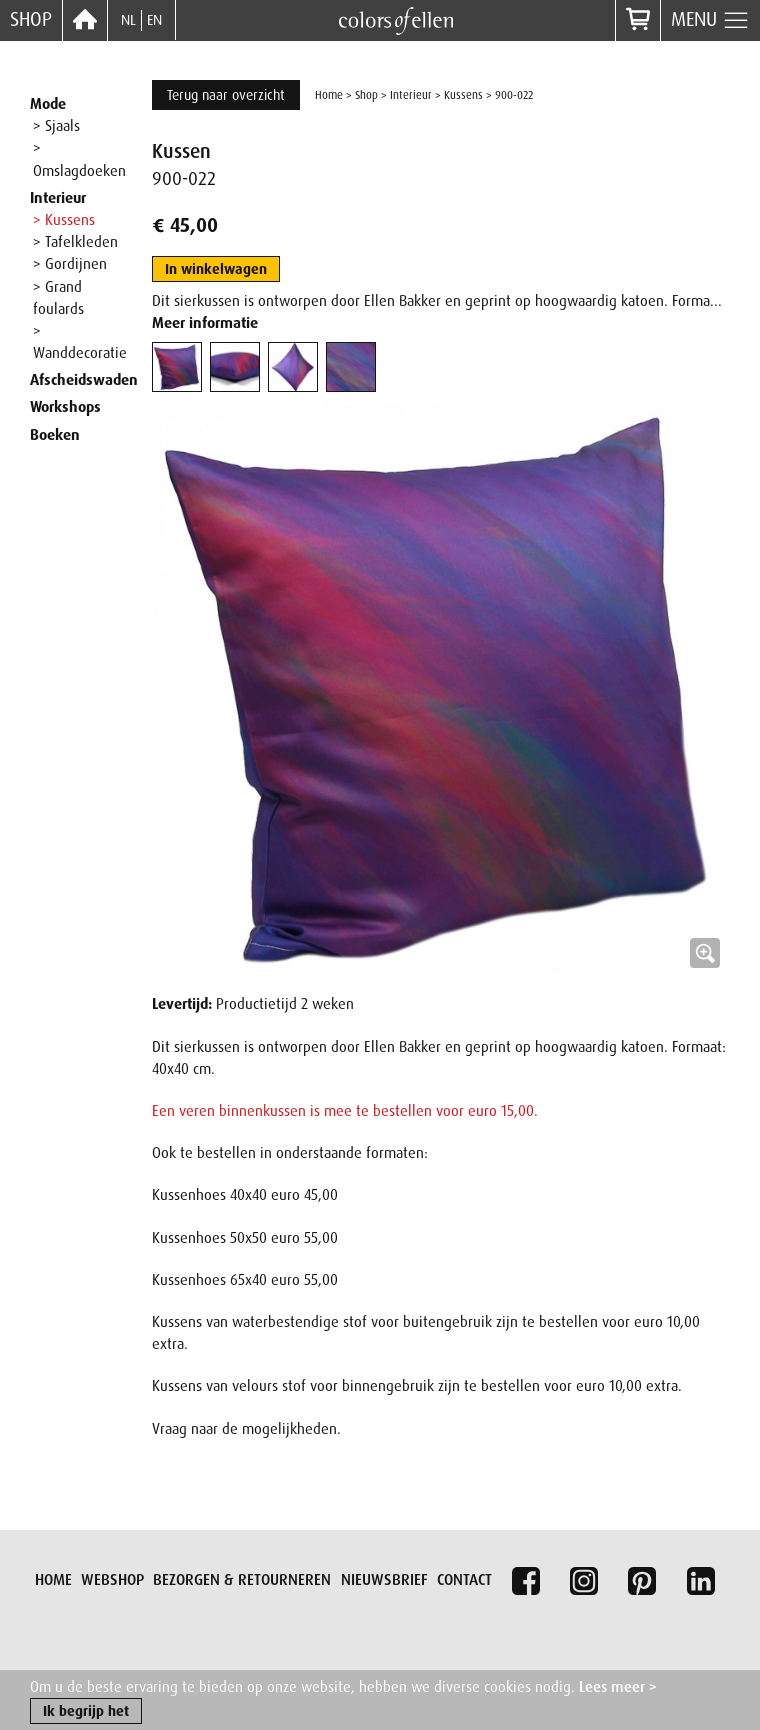 The width and height of the screenshot is (760, 1730). I want to click on Een veren binnenkussen is mee te bestellen voor euro 15,00., so click(345, 1111).